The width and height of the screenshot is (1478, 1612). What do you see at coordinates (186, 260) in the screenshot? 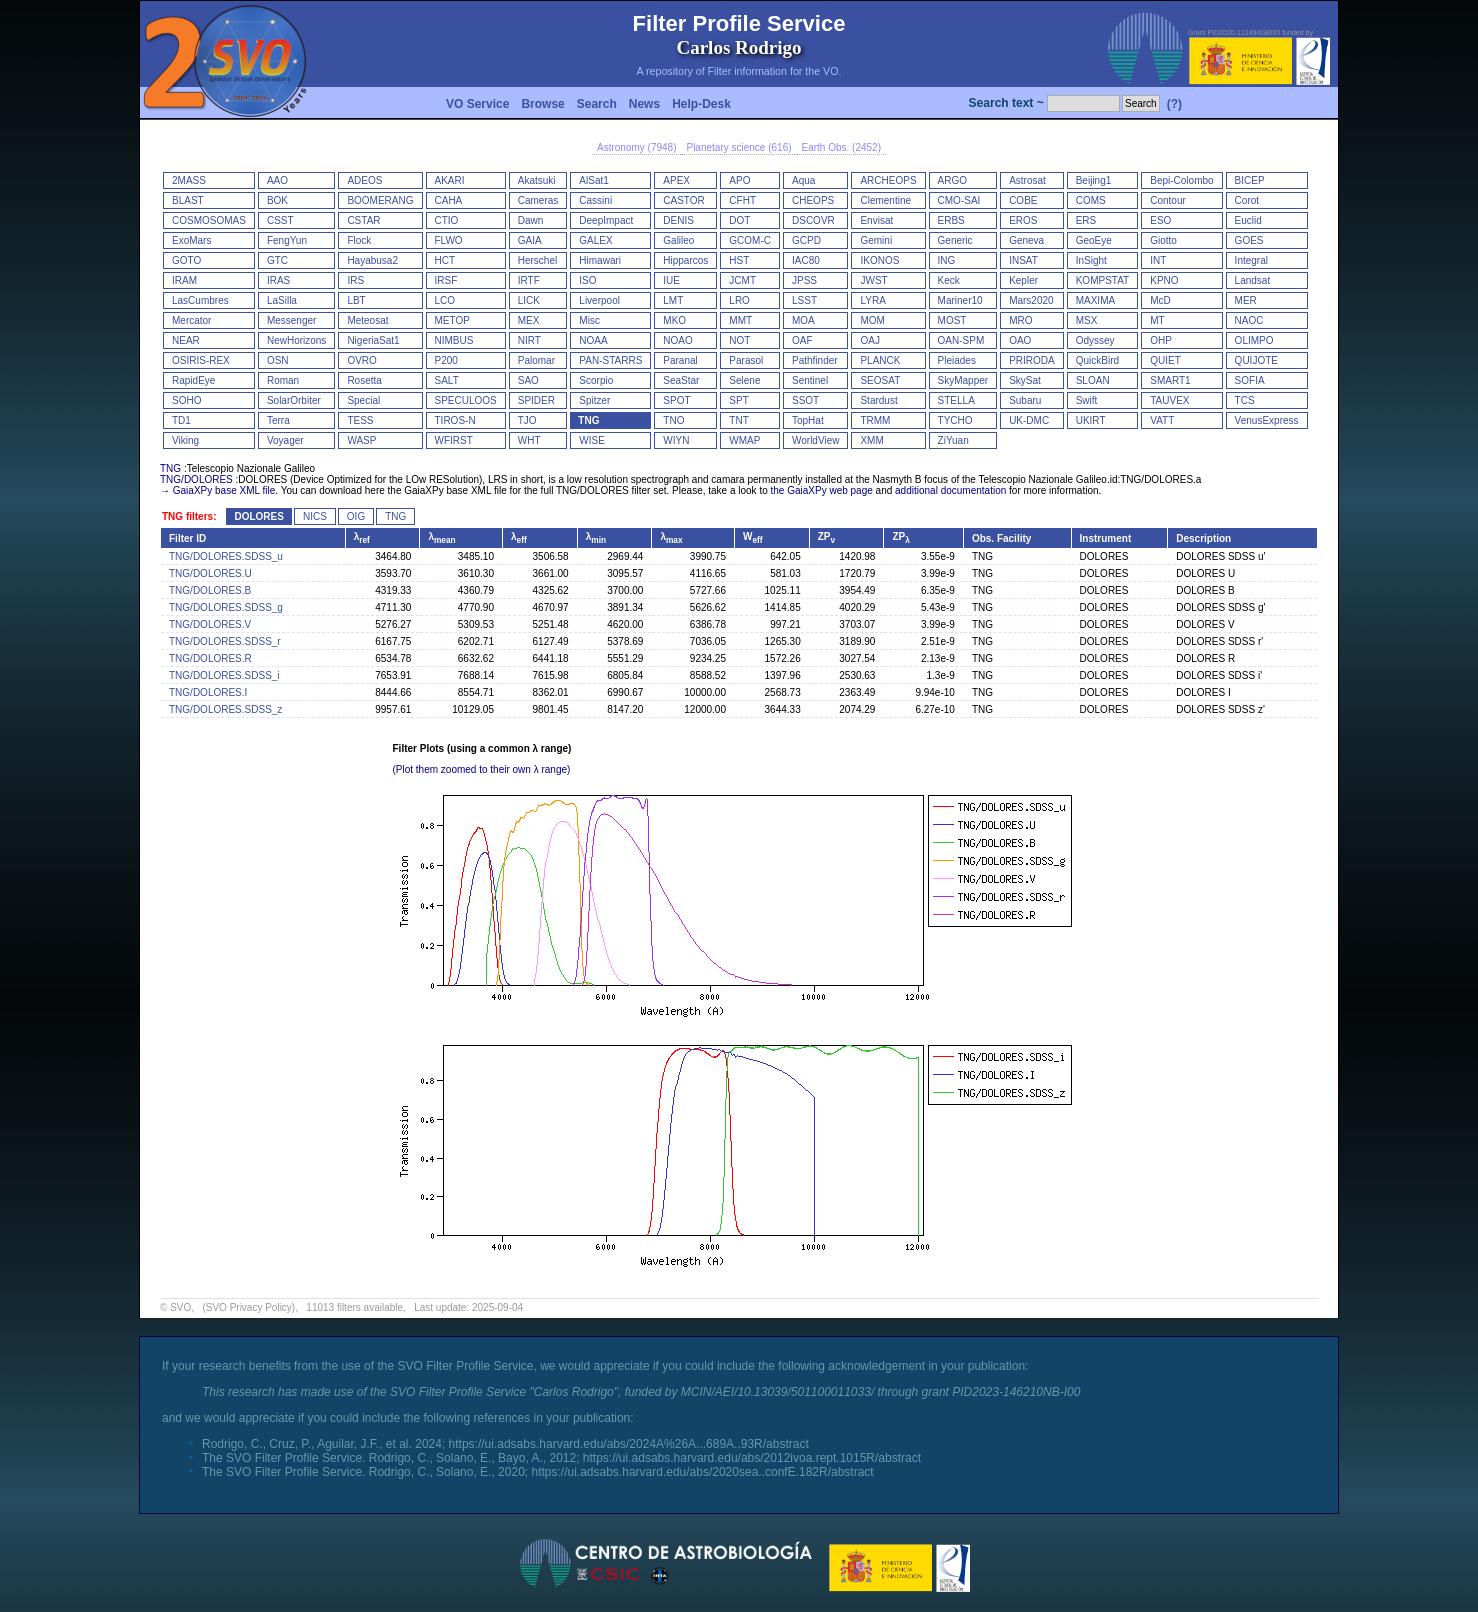
I see `GOTO` at bounding box center [186, 260].